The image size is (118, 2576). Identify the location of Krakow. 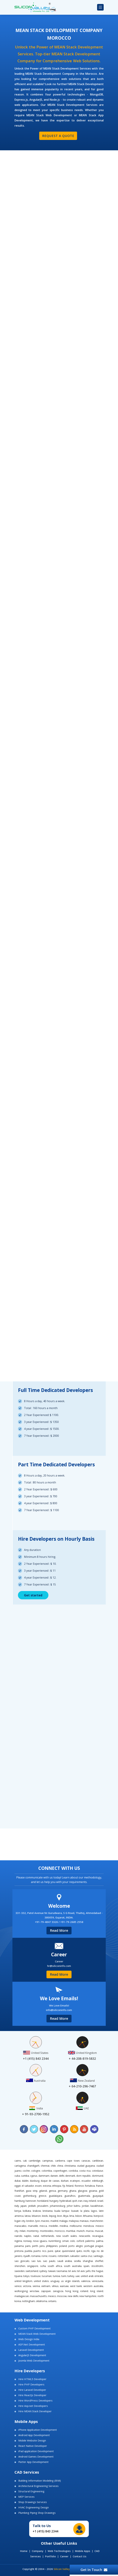
(37, 2210).